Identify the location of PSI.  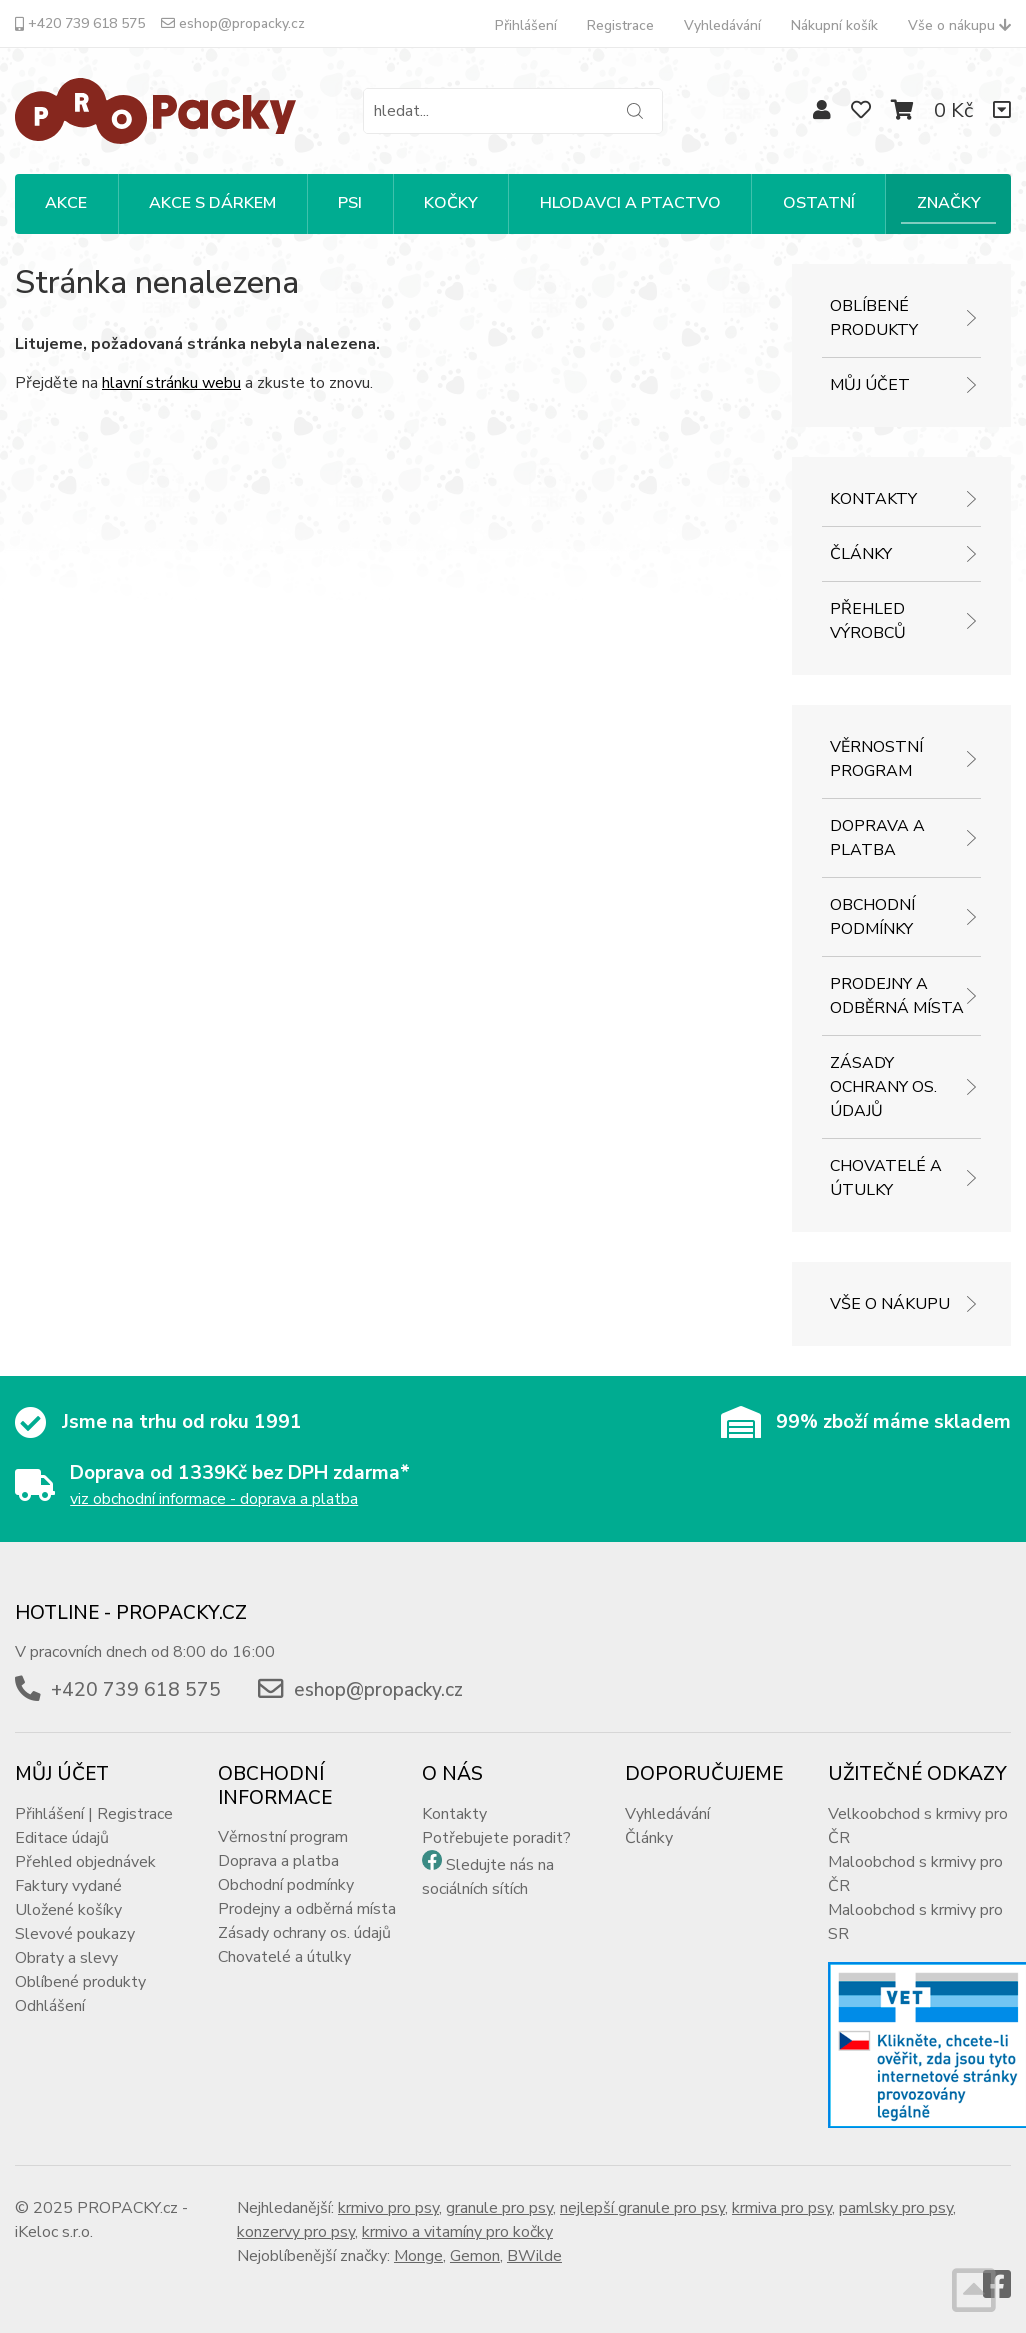
(350, 203).